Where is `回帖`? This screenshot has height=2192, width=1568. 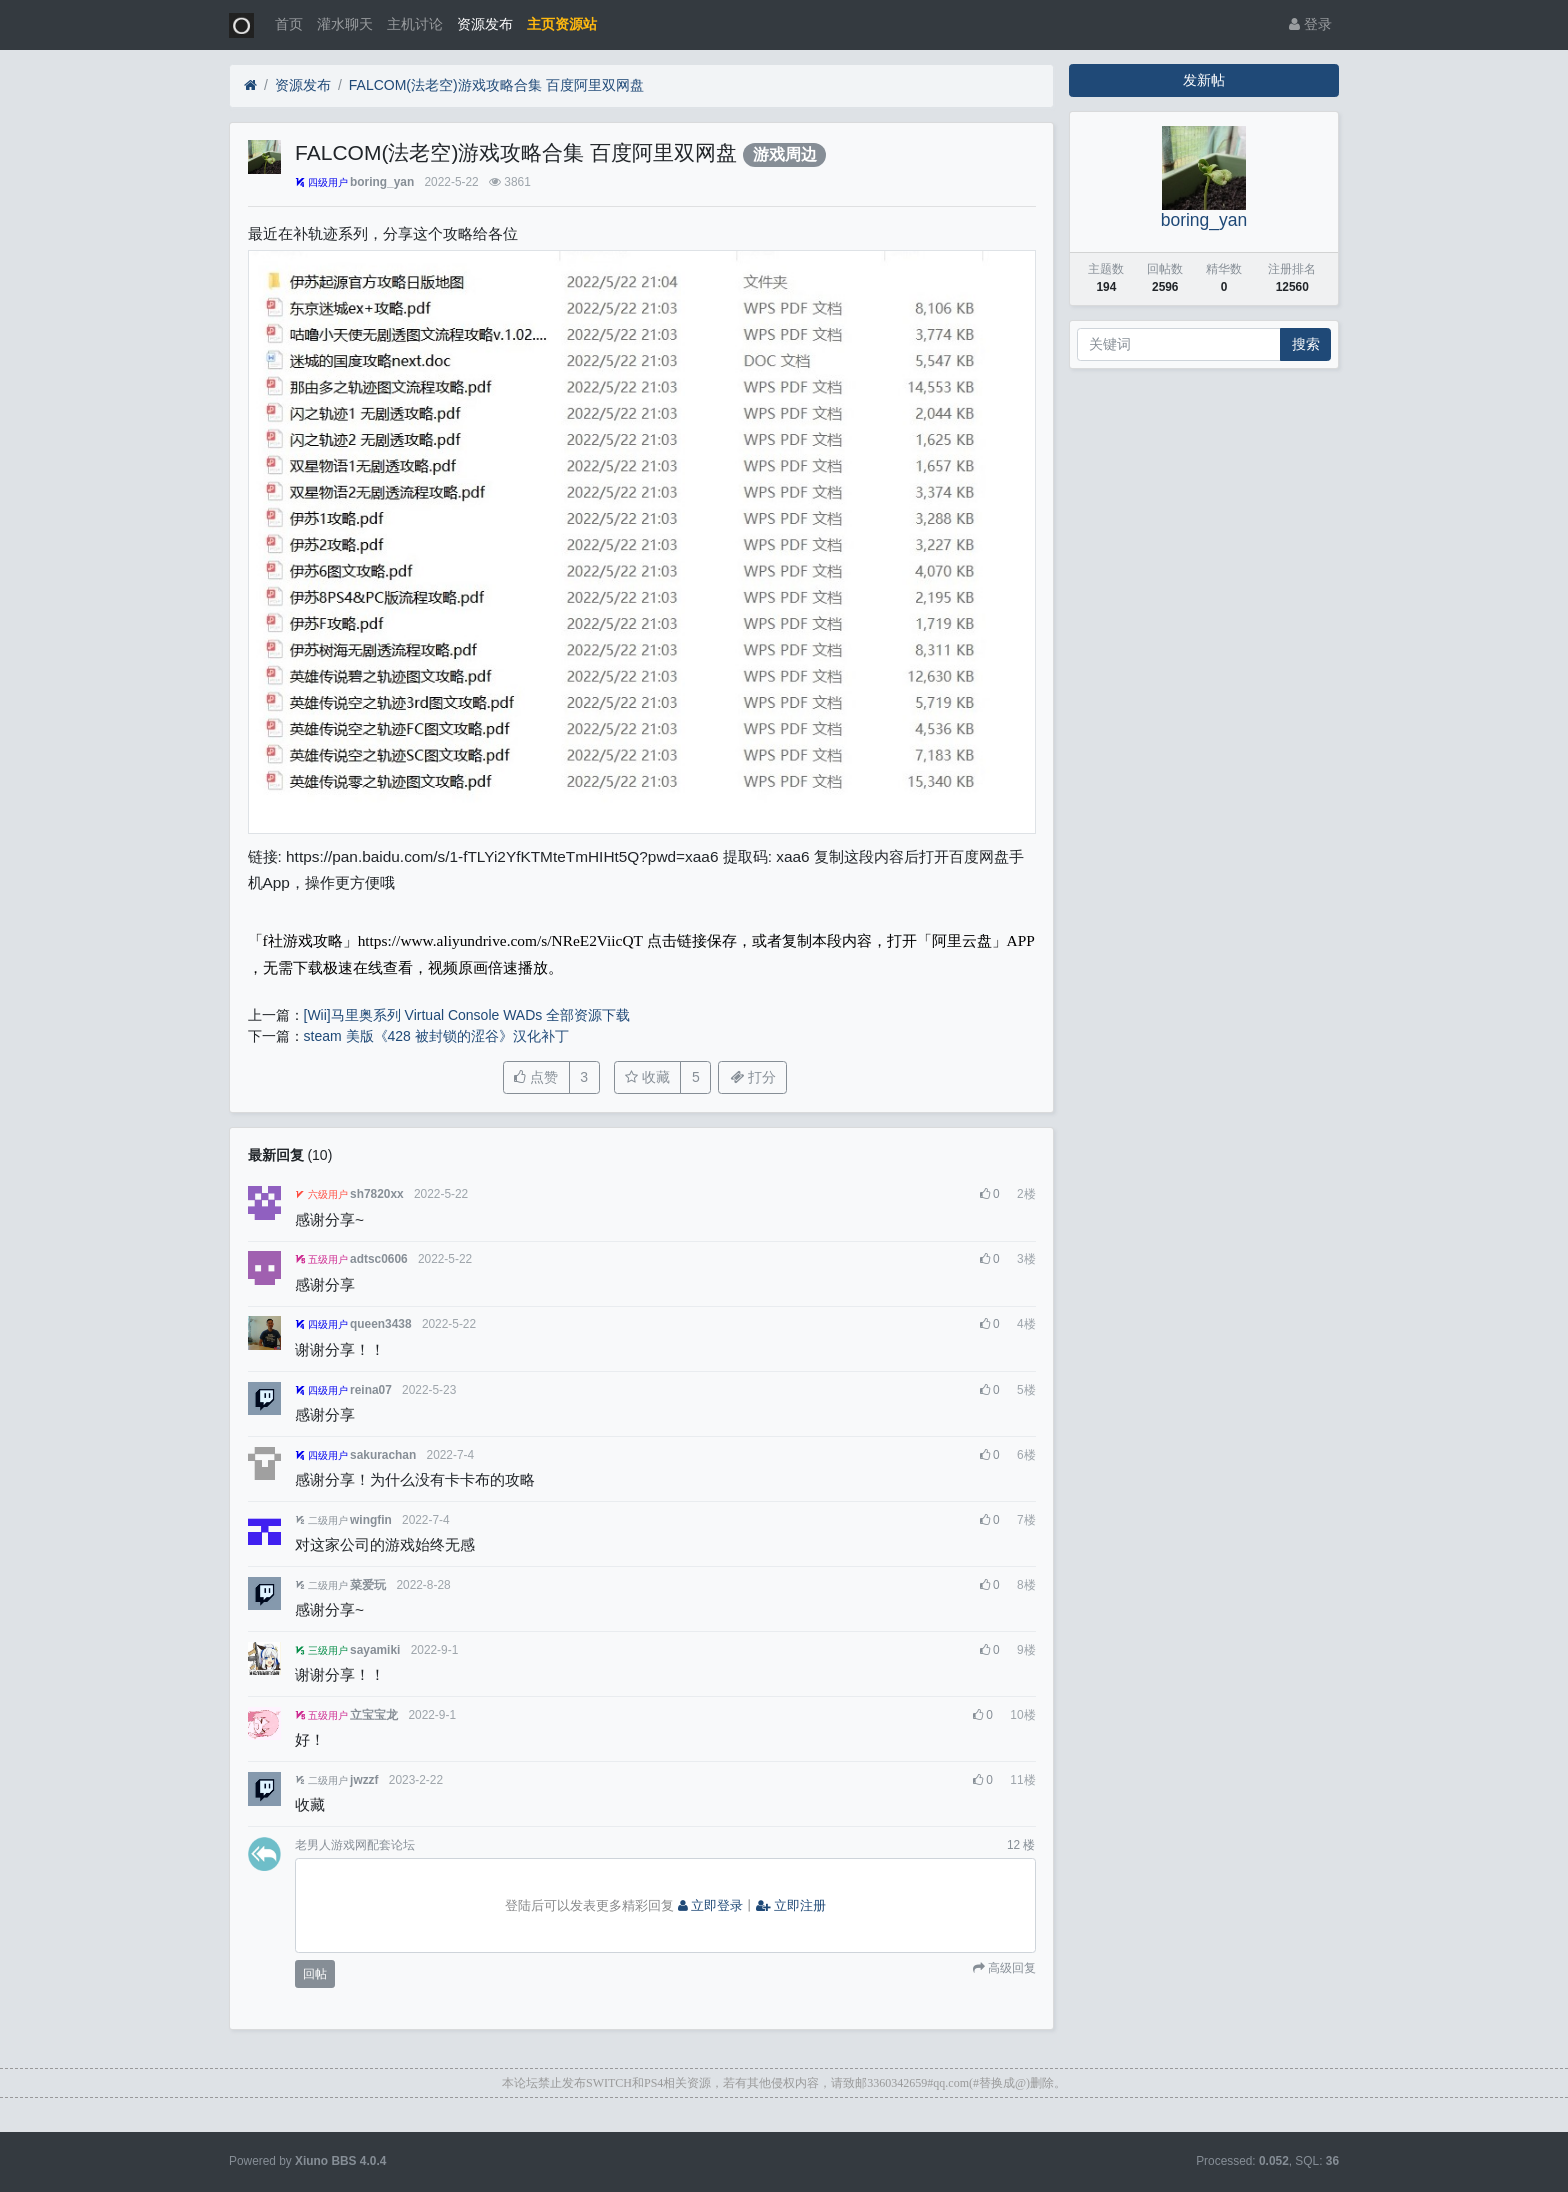
回帖 is located at coordinates (315, 1974).